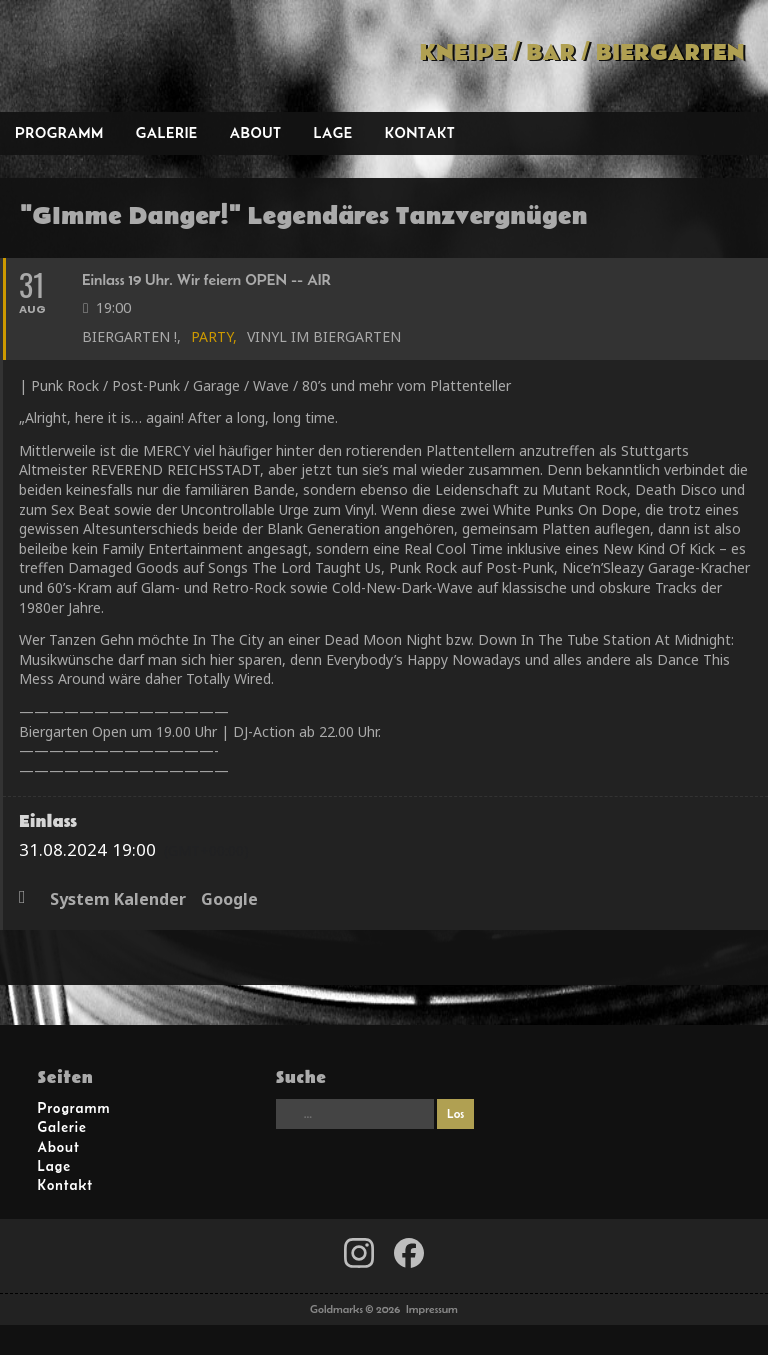 The height and width of the screenshot is (1355, 768). Describe the element at coordinates (432, 1309) in the screenshot. I see `Impressum` at that location.